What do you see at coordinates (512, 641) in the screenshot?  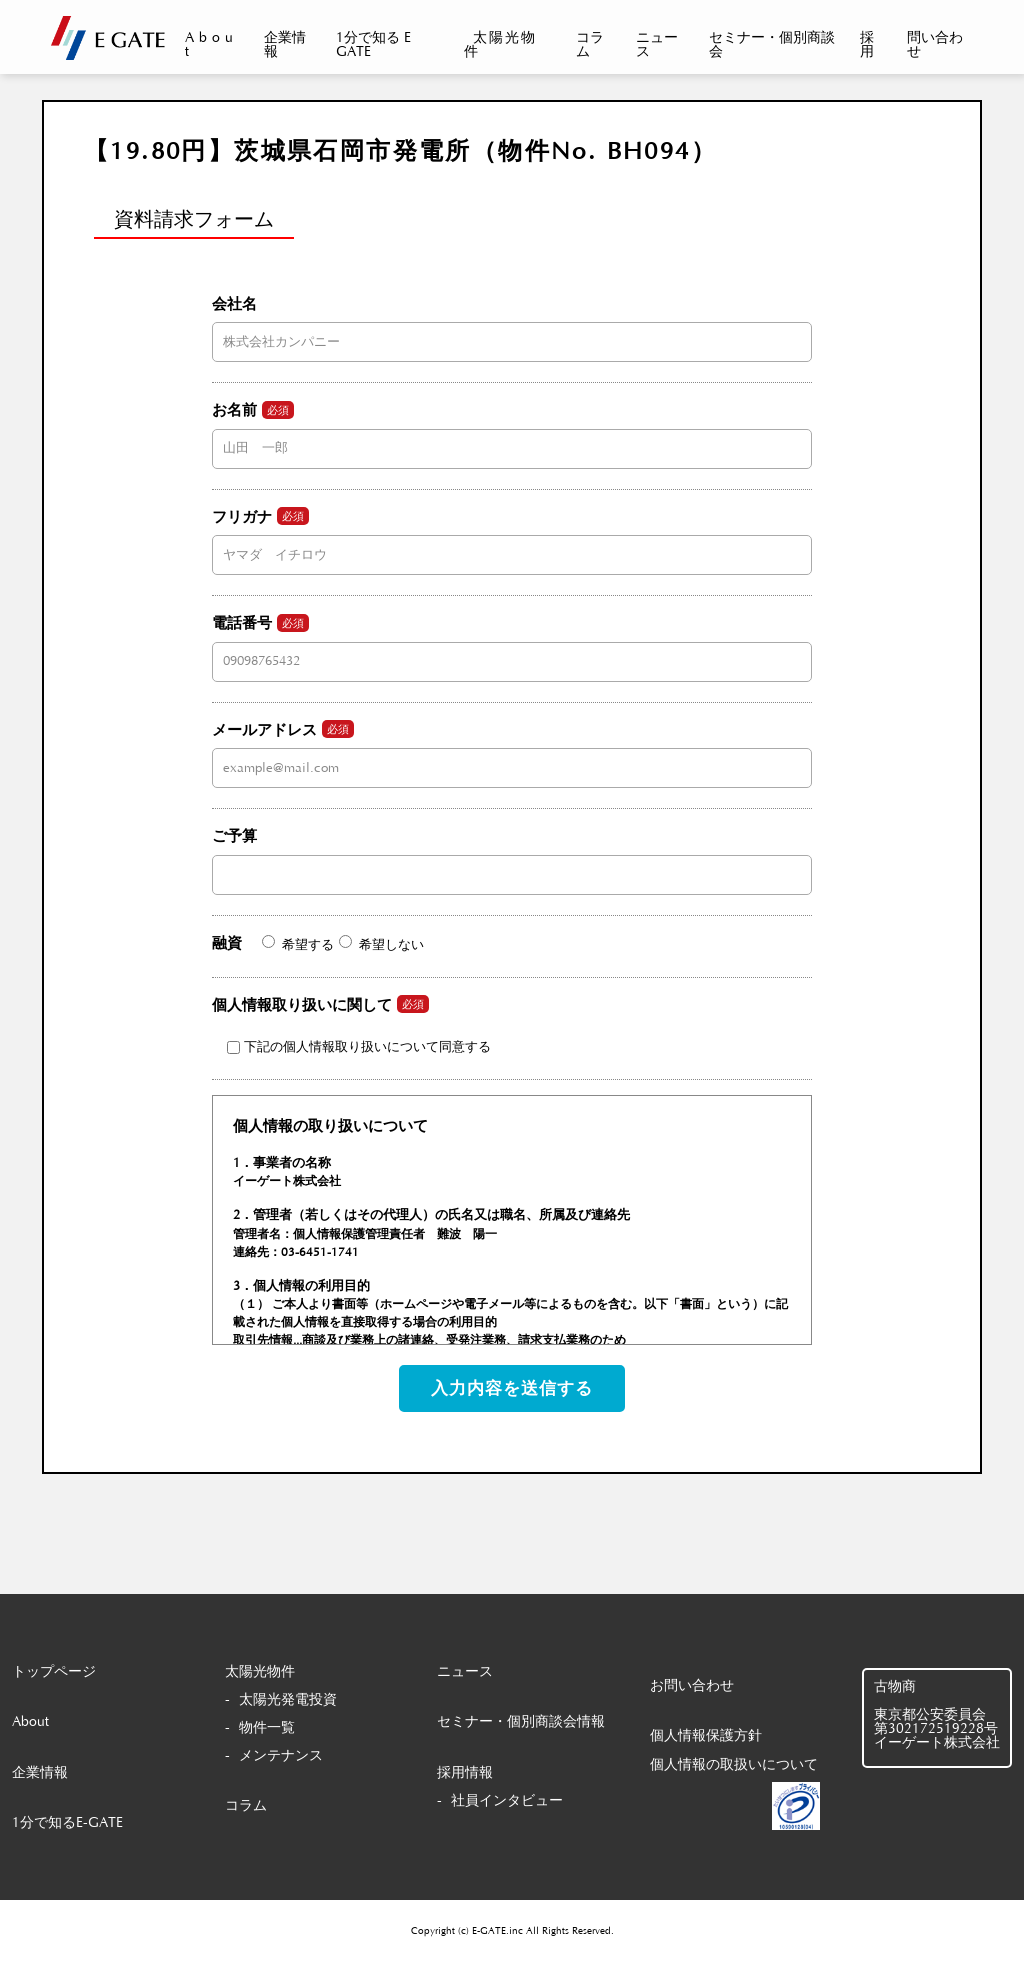 I see `電話番号` at bounding box center [512, 641].